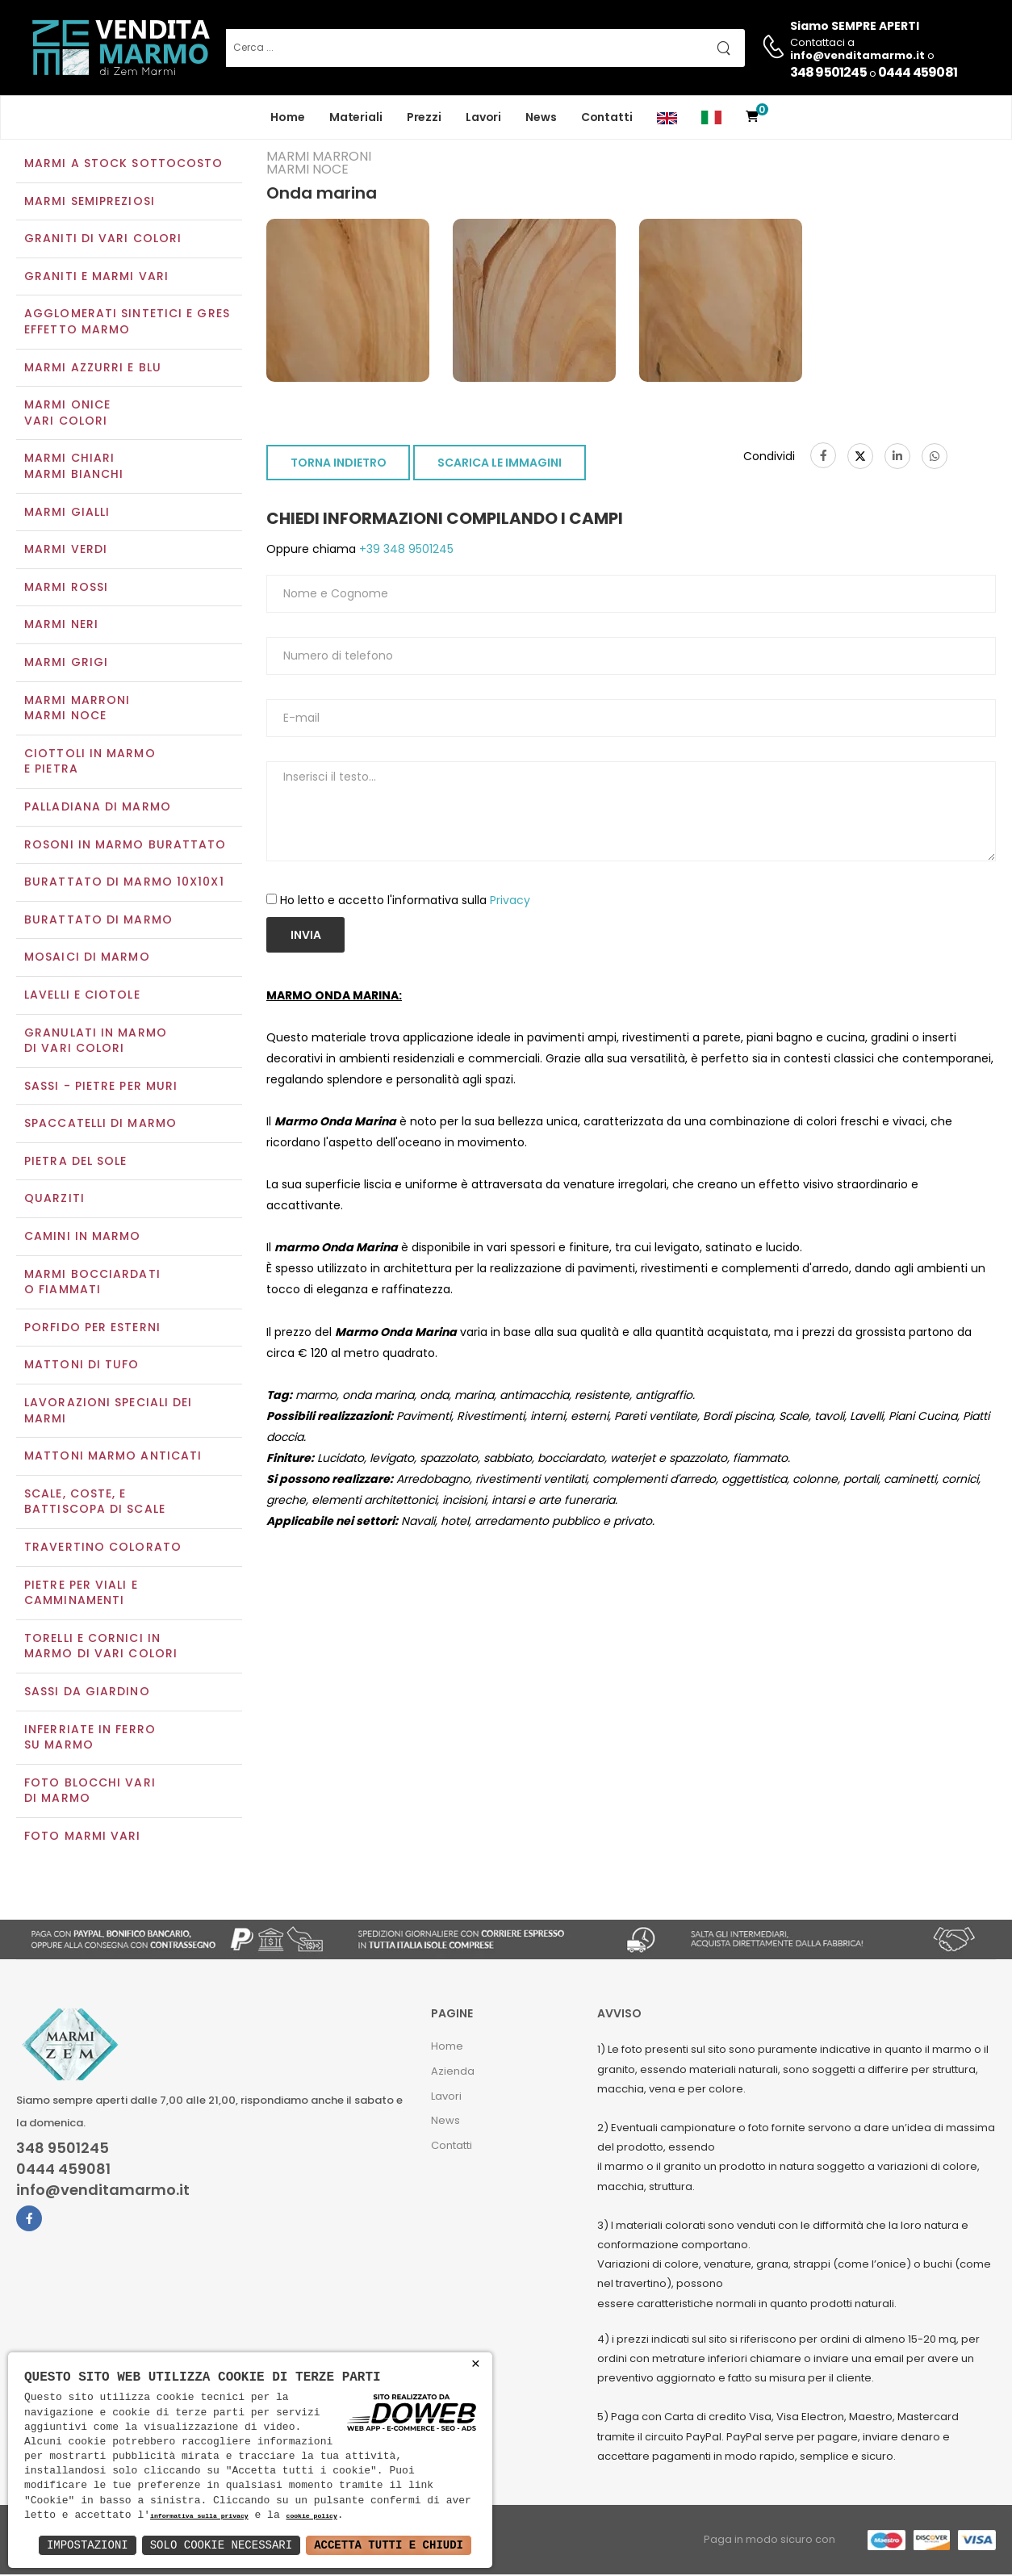 Image resolution: width=1012 pixels, height=2576 pixels. I want to click on × [button], so click(475, 2364).